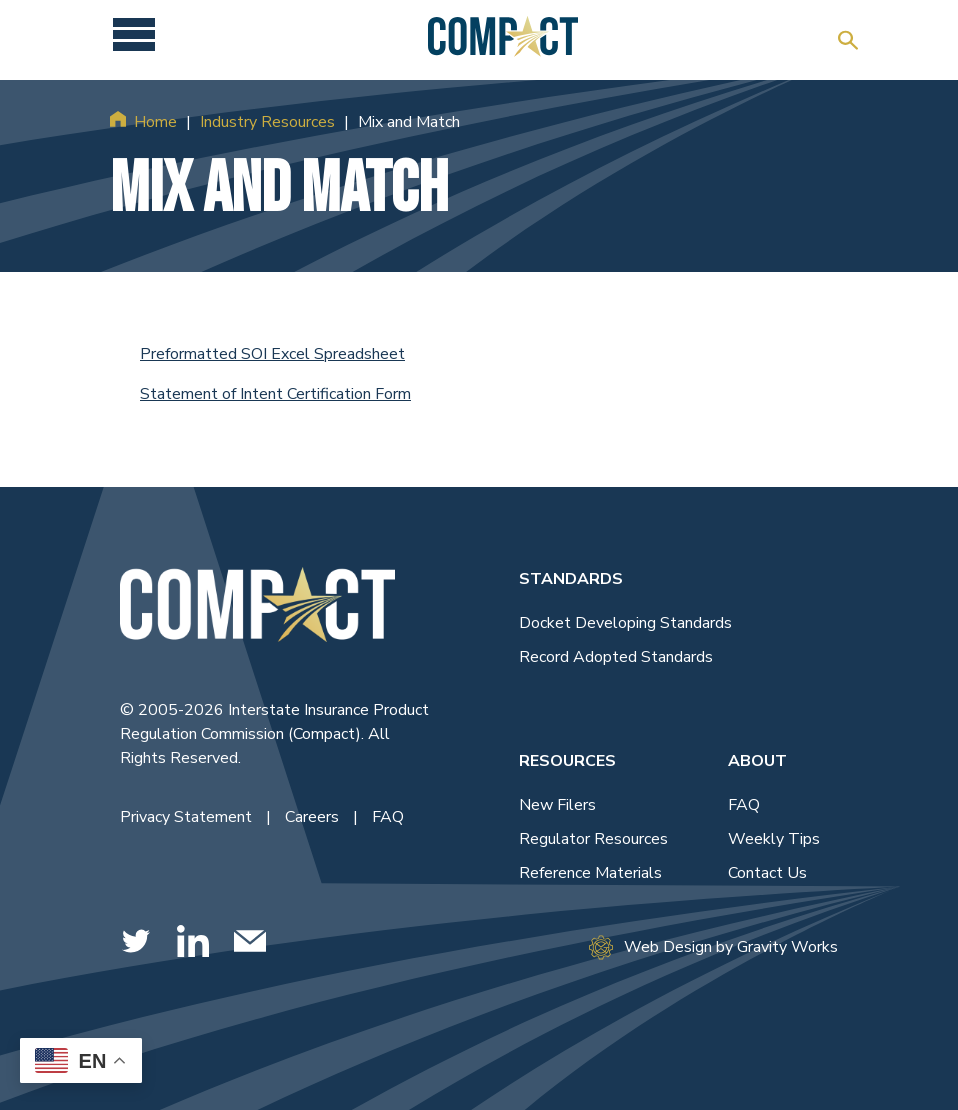 This screenshot has width=958, height=1110. Describe the element at coordinates (267, 122) in the screenshot. I see `Industry Resources` at that location.